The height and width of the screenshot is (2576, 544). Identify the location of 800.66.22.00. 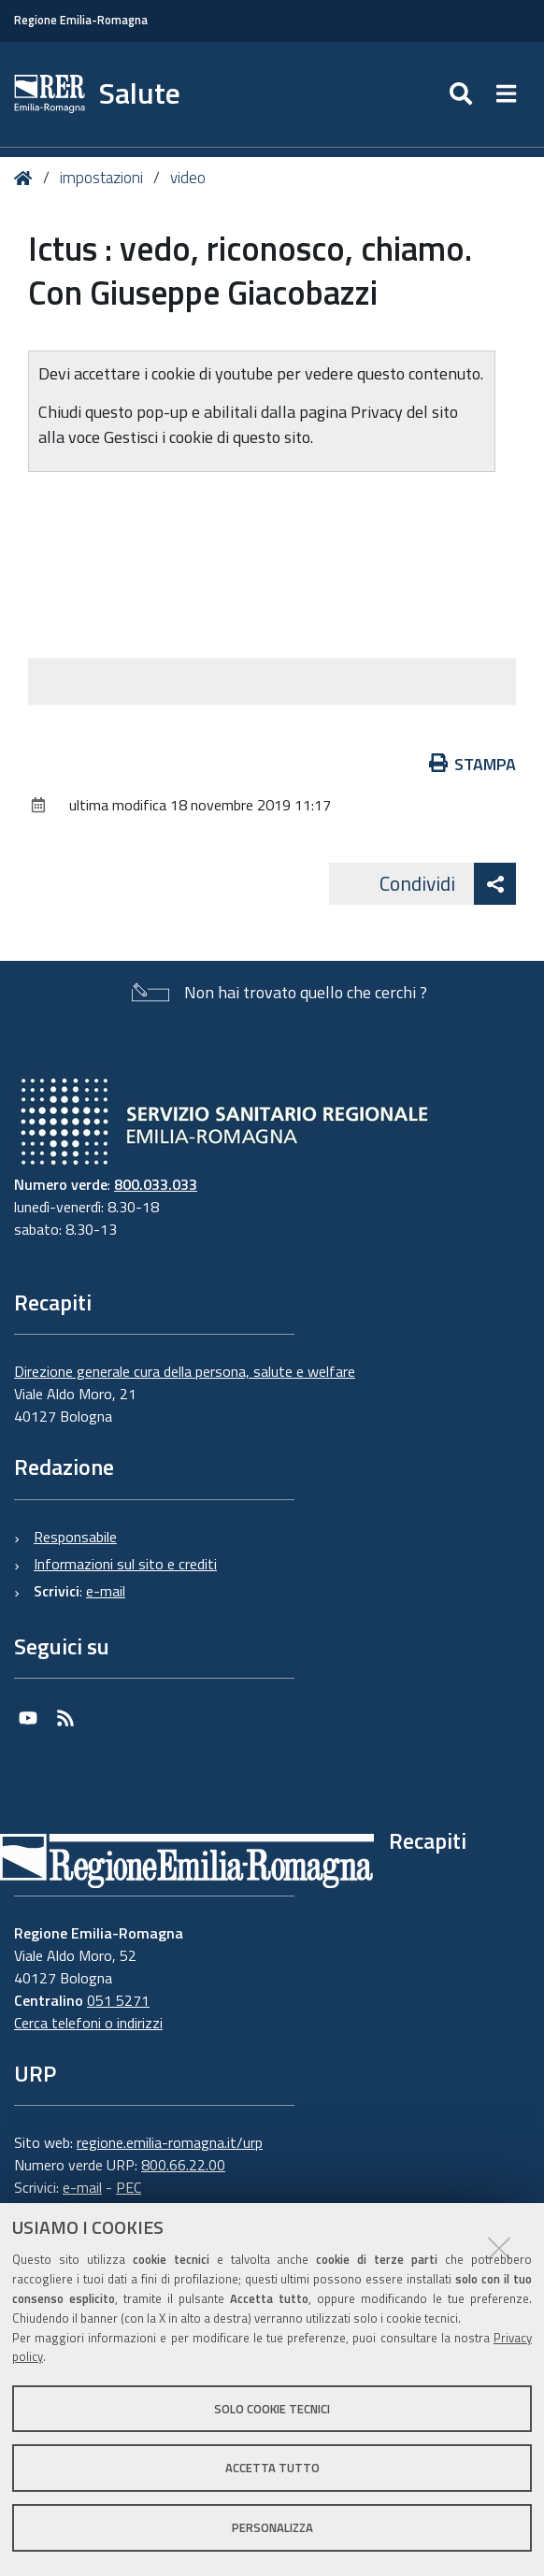
(183, 2165).